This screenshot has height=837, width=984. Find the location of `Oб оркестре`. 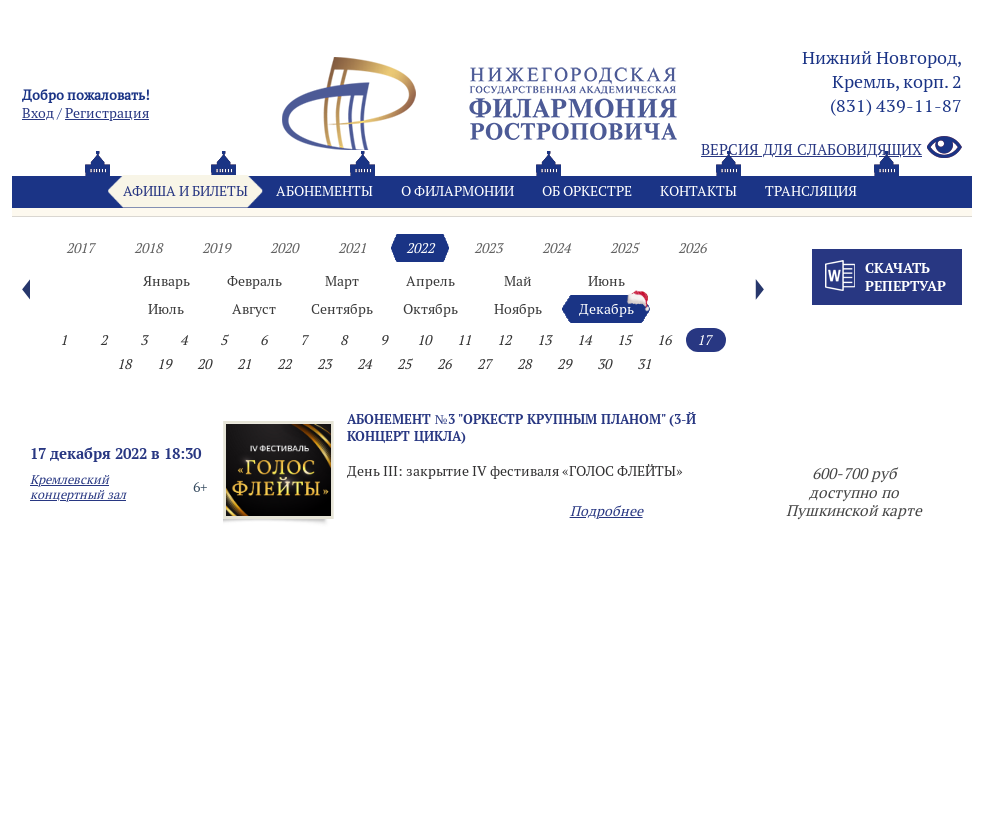

Oб оркестре is located at coordinates (587, 191).